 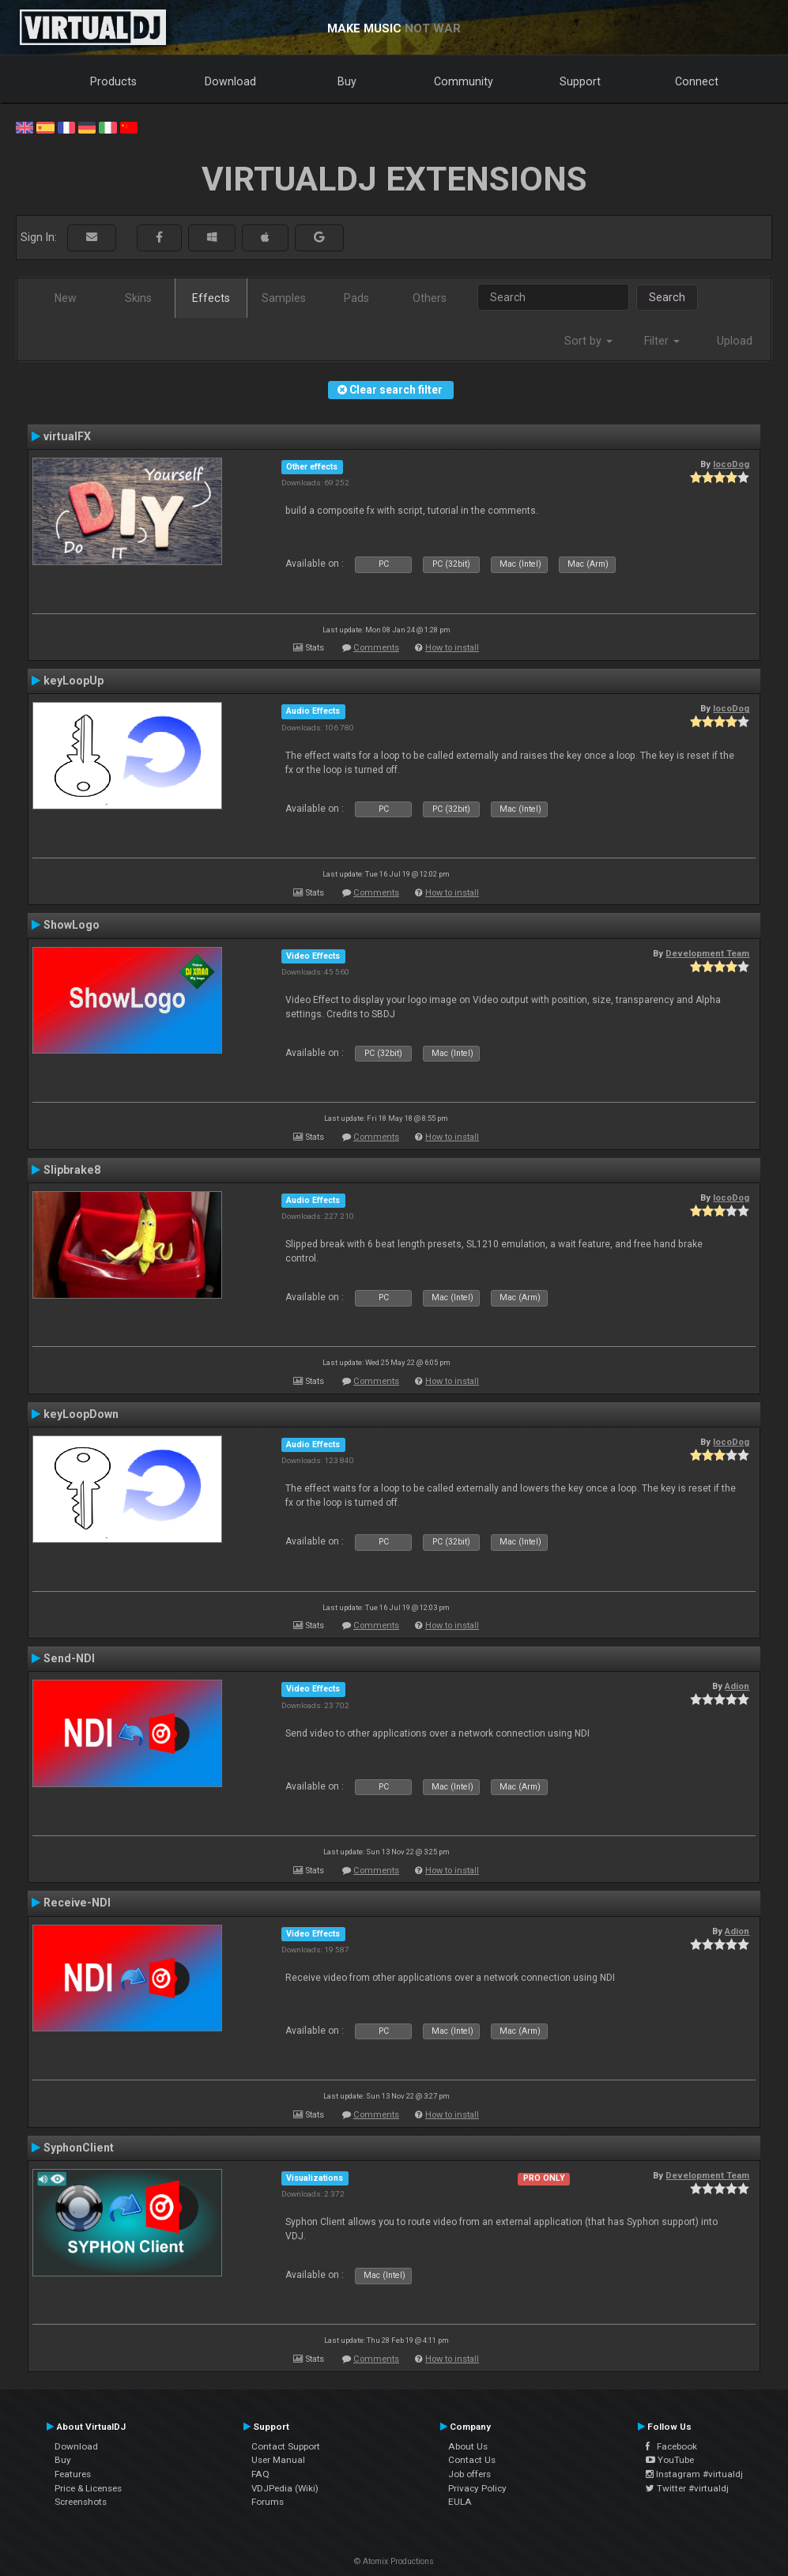 What do you see at coordinates (71, 1170) in the screenshot?
I see `Slipbrake8` at bounding box center [71, 1170].